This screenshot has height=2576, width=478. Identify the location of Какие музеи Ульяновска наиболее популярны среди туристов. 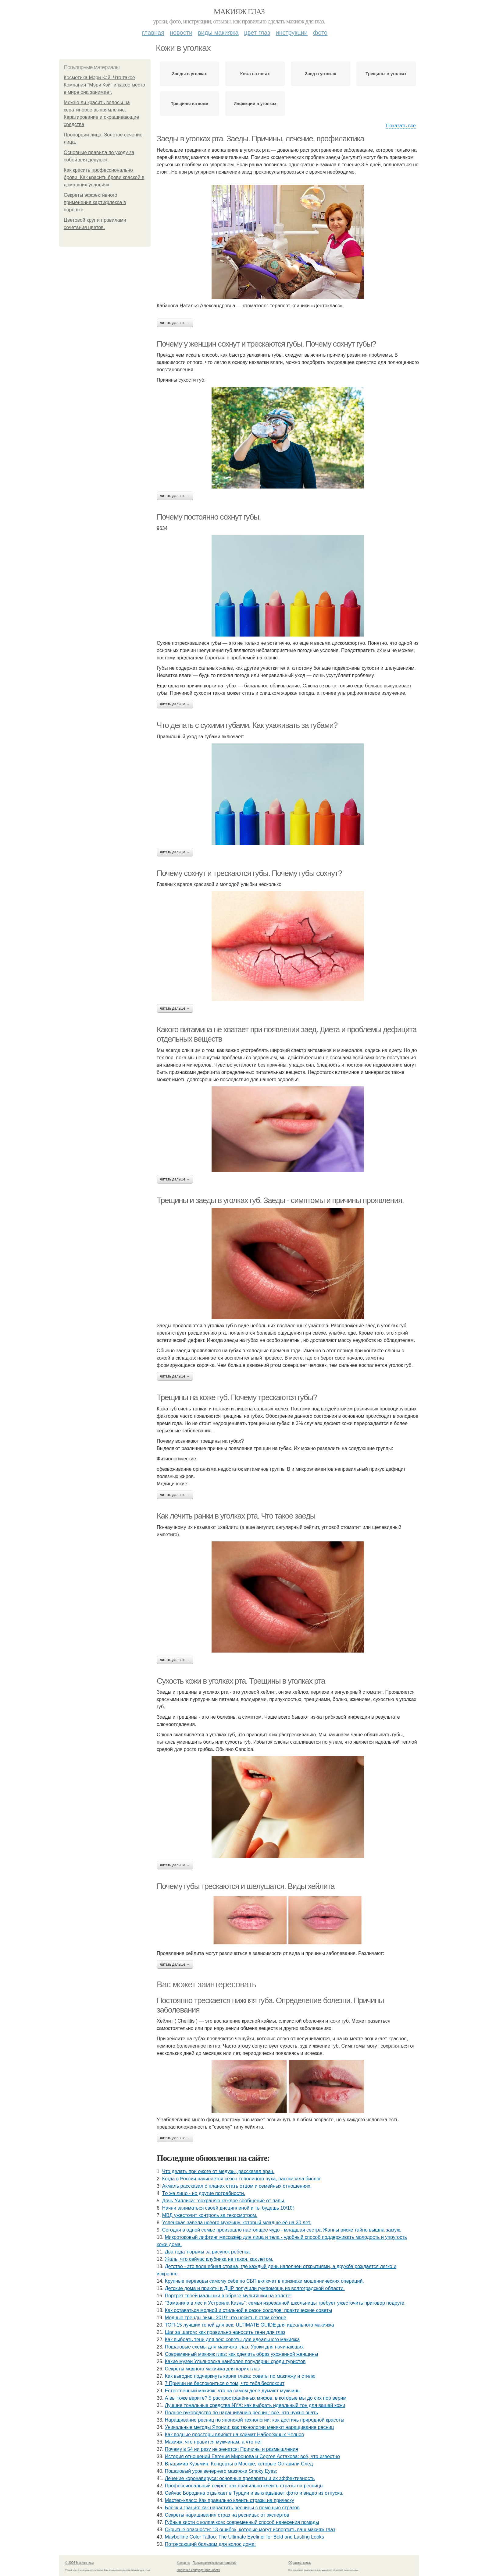
(235, 2361).